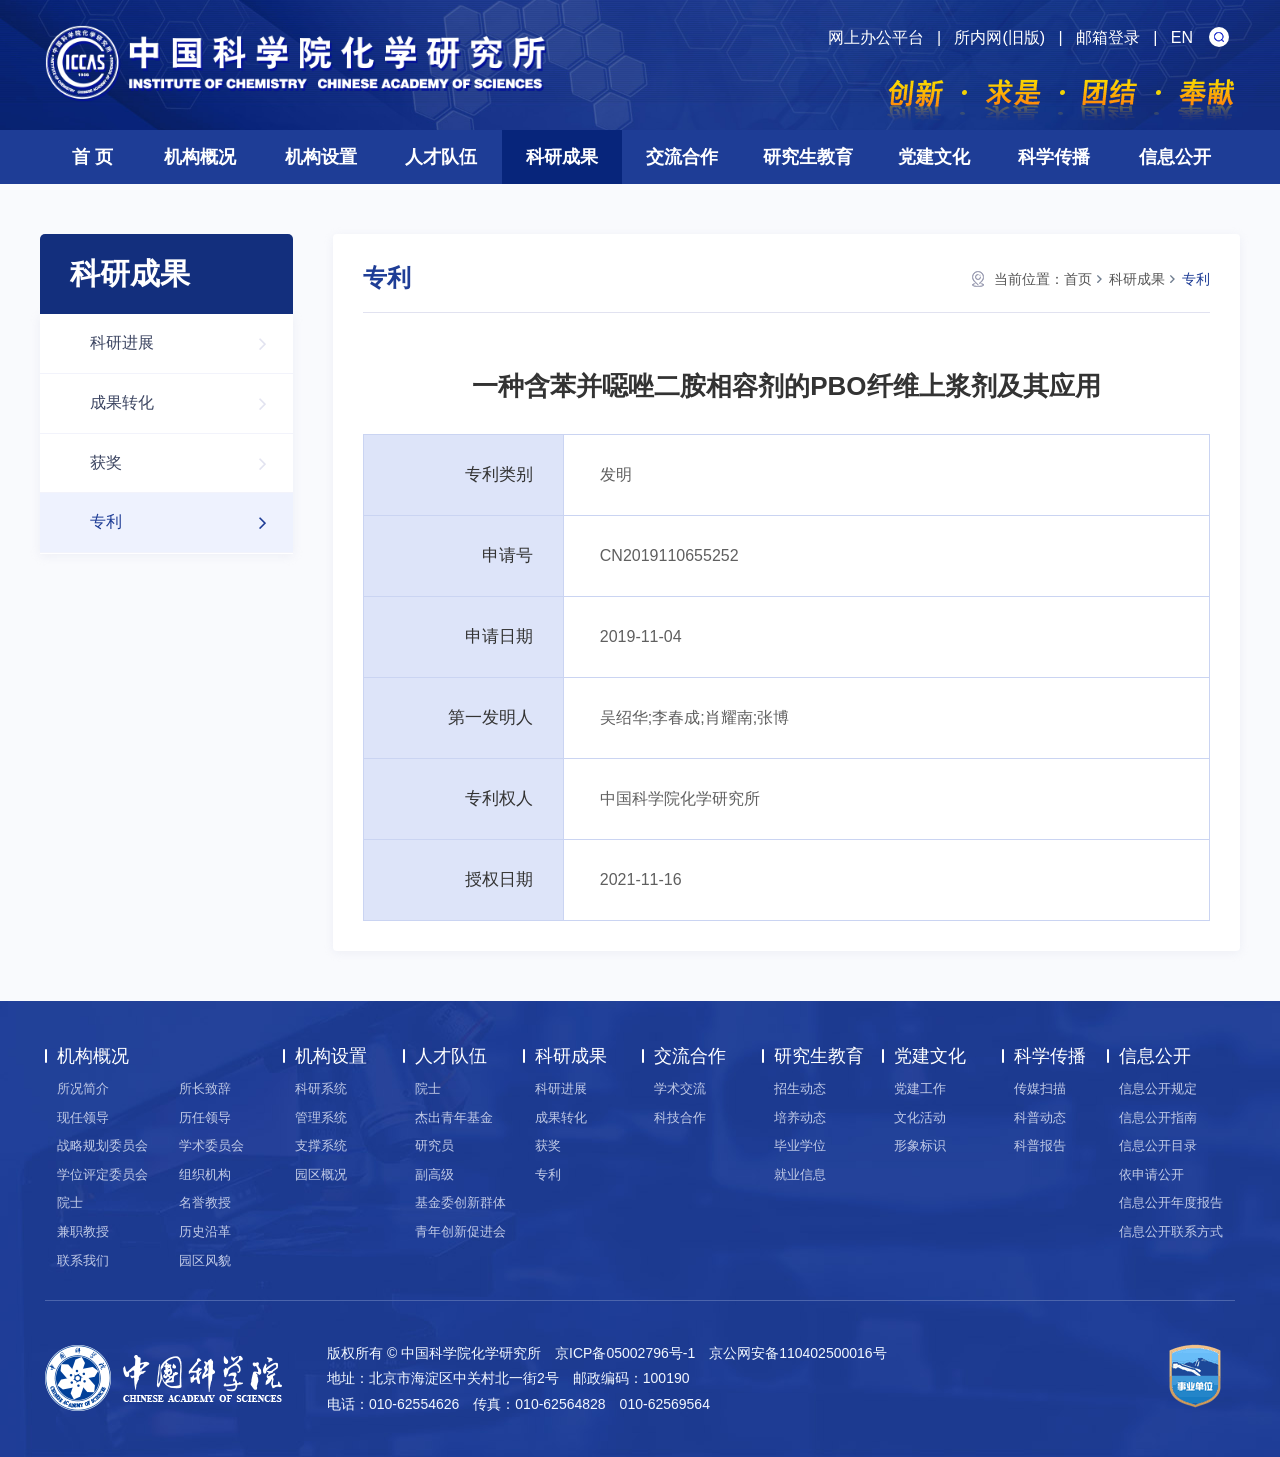 The width and height of the screenshot is (1280, 1457). Describe the element at coordinates (625, 1353) in the screenshot. I see `京ICP备05002796号-1` at that location.